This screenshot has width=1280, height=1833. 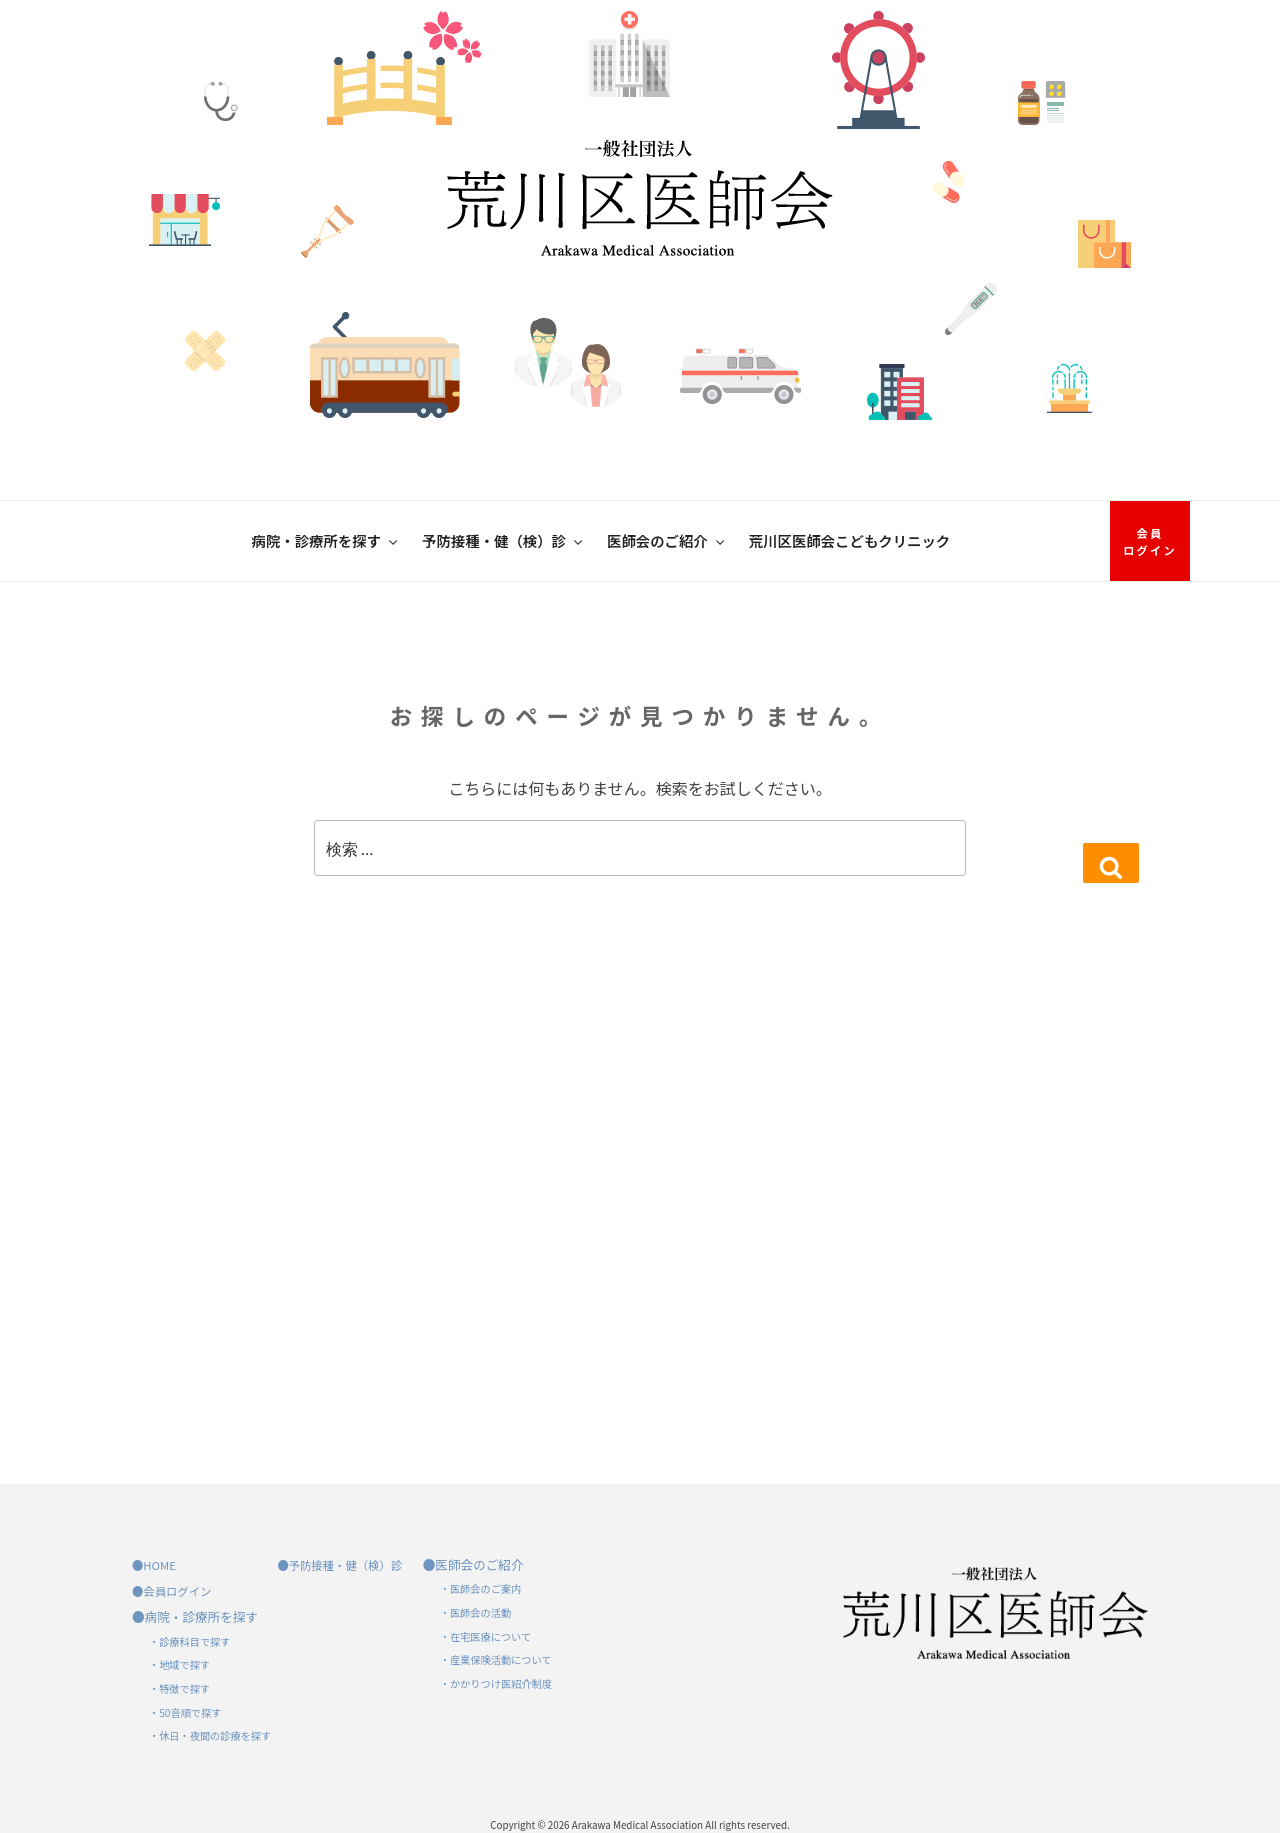 What do you see at coordinates (179, 1664) in the screenshot?
I see `・地域で探す` at bounding box center [179, 1664].